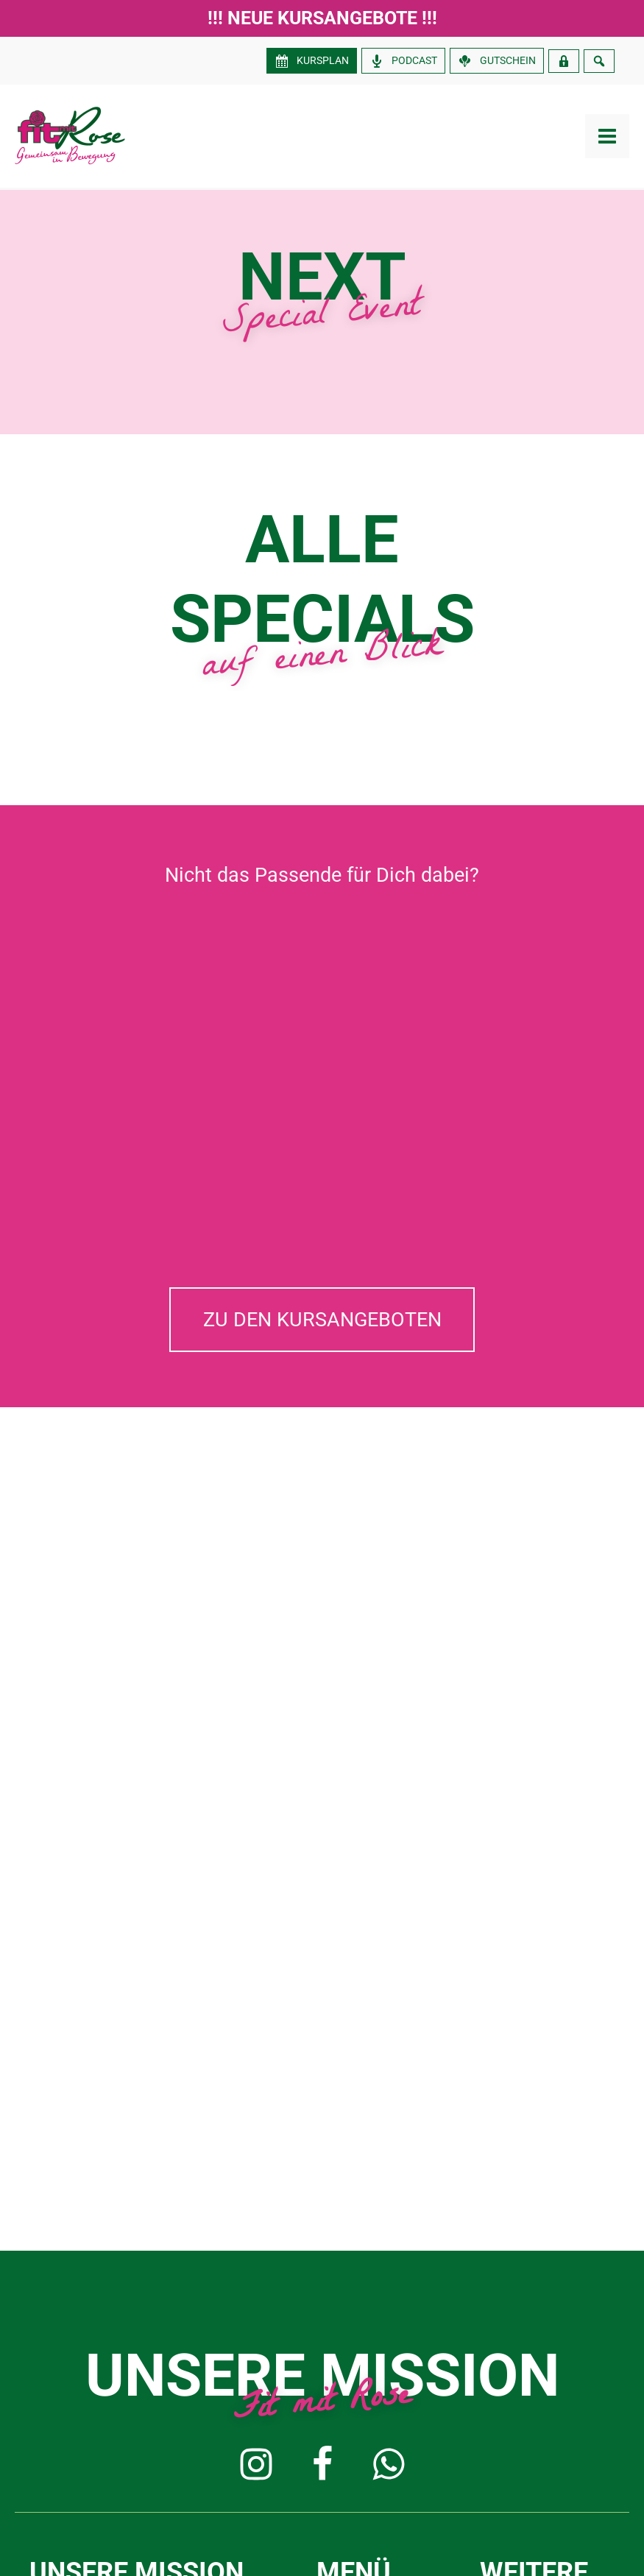  What do you see at coordinates (322, 18) in the screenshot?
I see `!!! Neue Kursangebote !!!` at bounding box center [322, 18].